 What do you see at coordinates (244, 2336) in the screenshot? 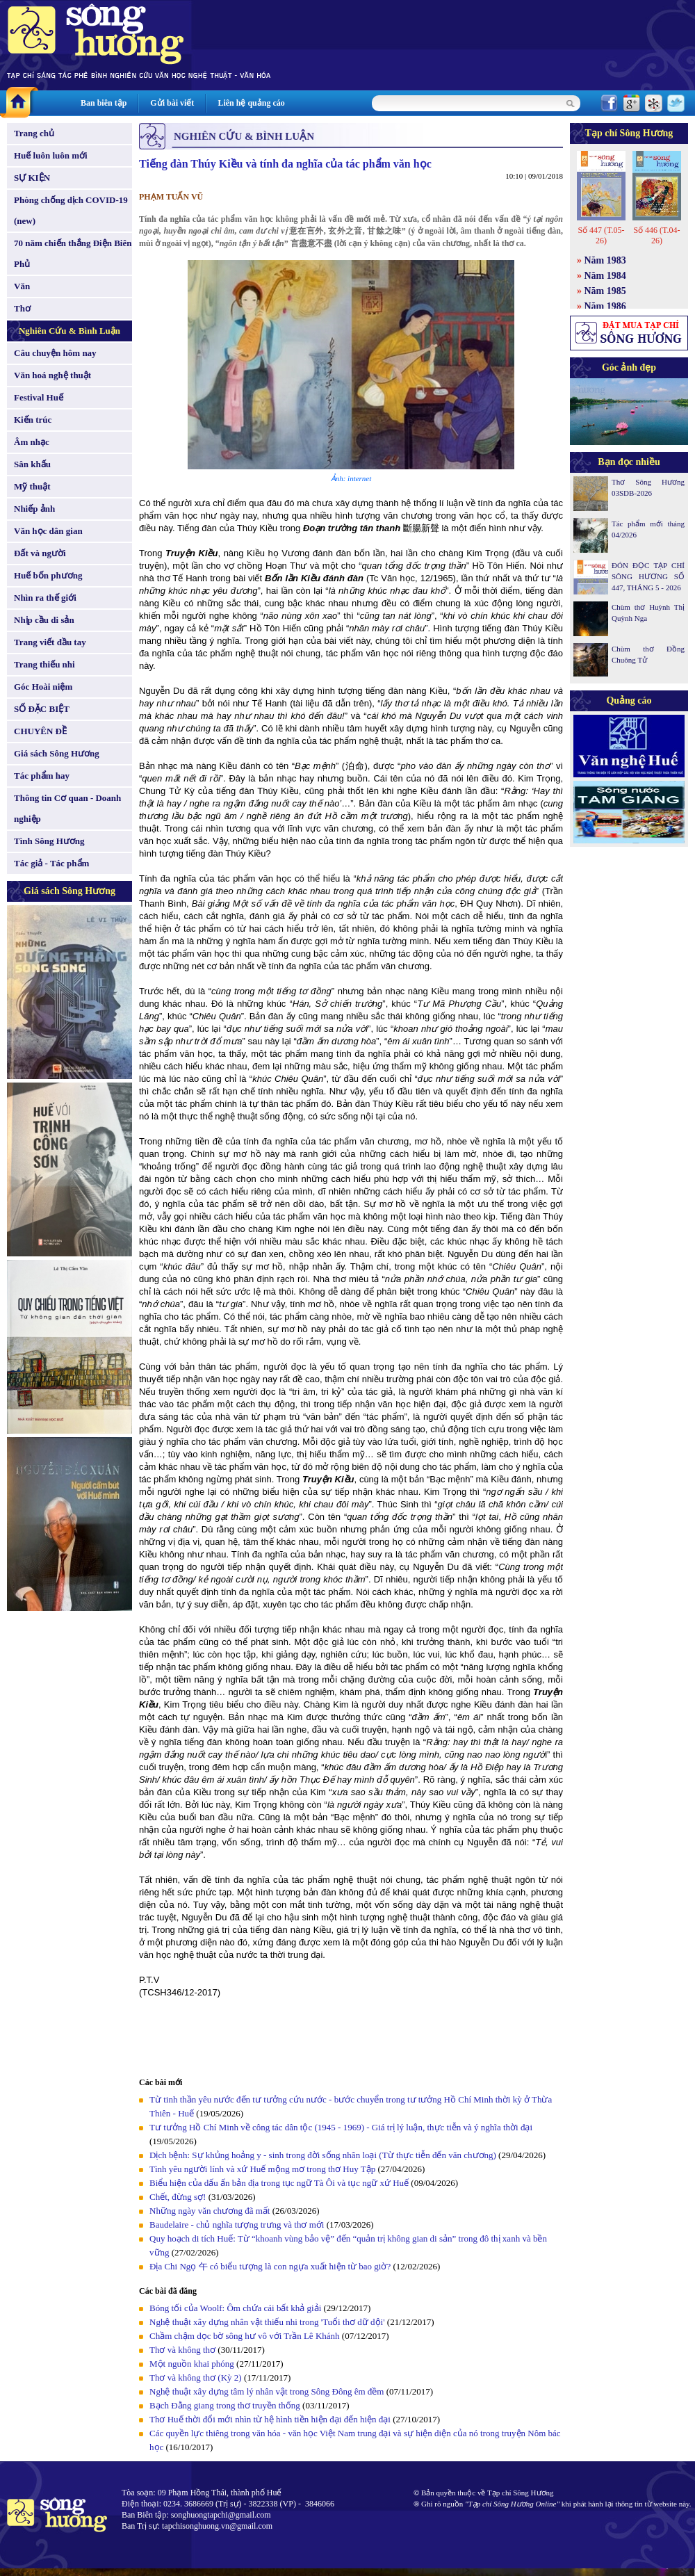
I see `Chầm chậm dọc bờ sông hư vô với Trần Lê Khánh` at bounding box center [244, 2336].